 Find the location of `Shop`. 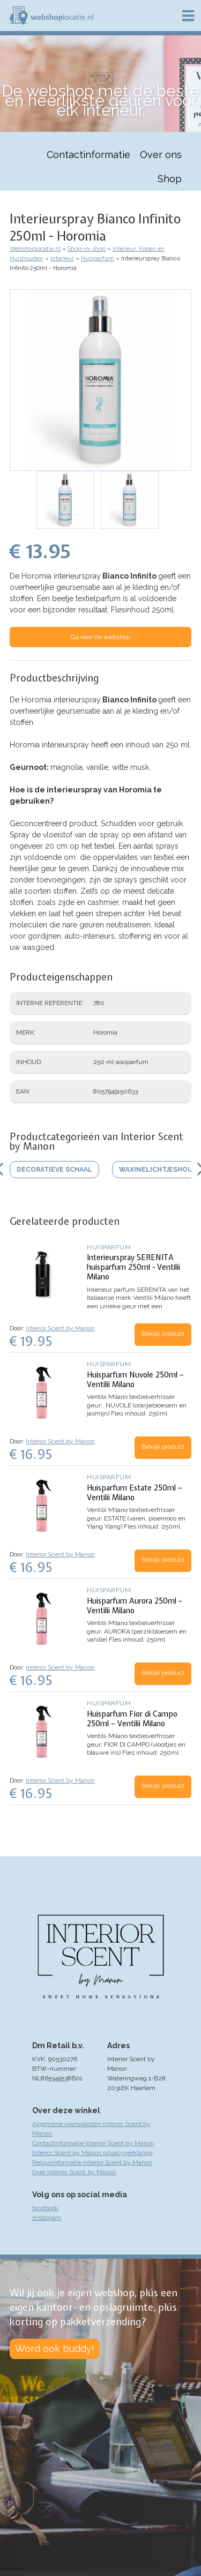

Shop is located at coordinates (170, 178).